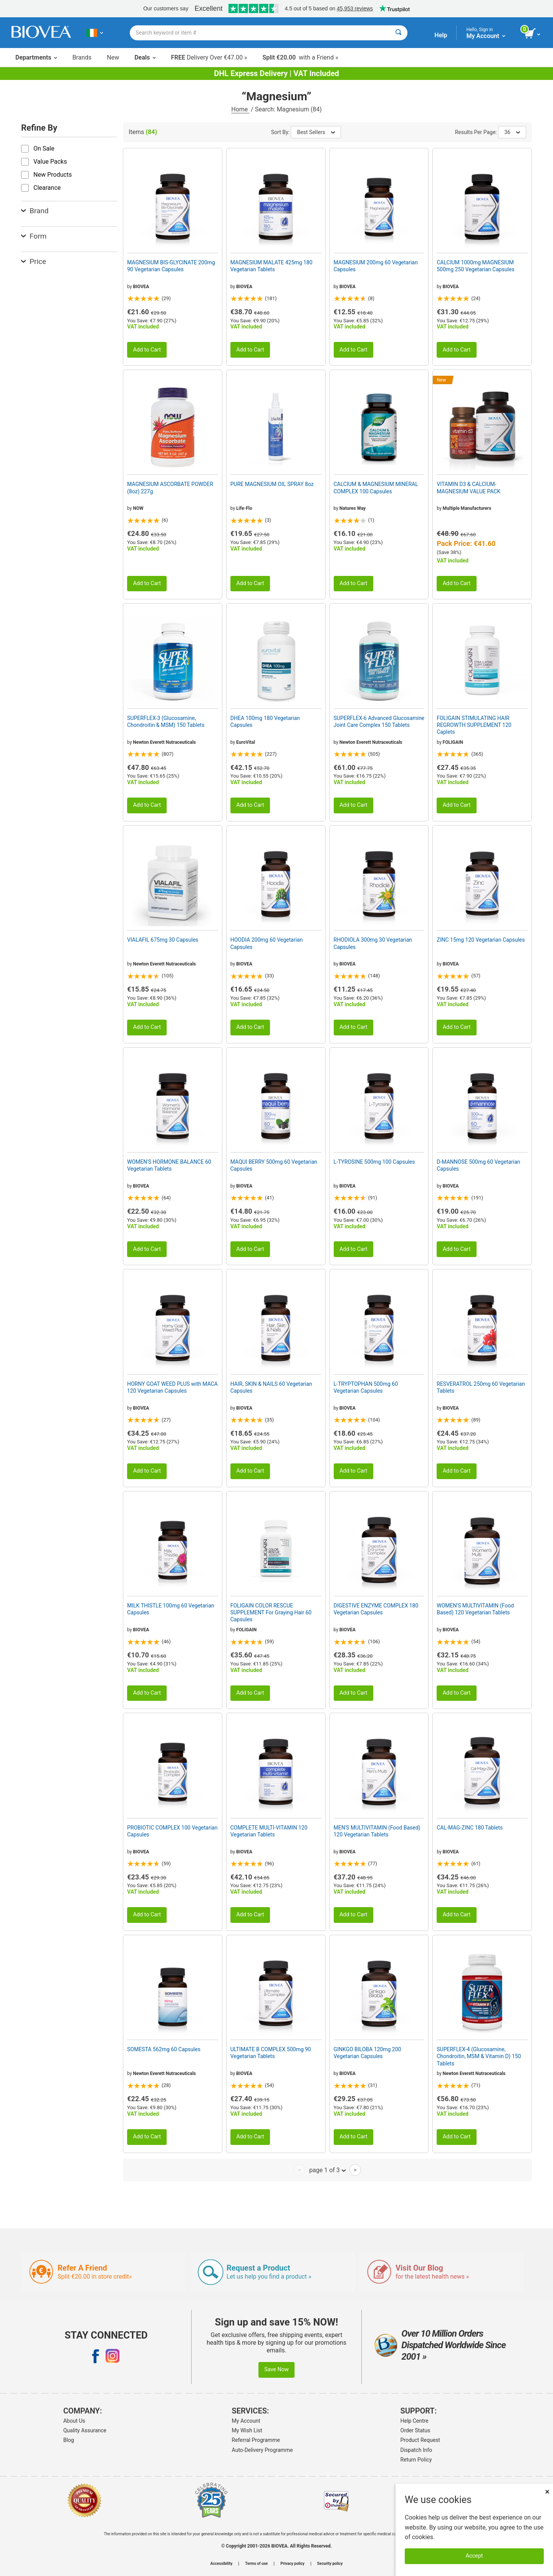 The height and width of the screenshot is (2576, 553). Describe the element at coordinates (265, 721) in the screenshot. I see `DHEA 100mg 180 Vegetarian Capsules` at that location.